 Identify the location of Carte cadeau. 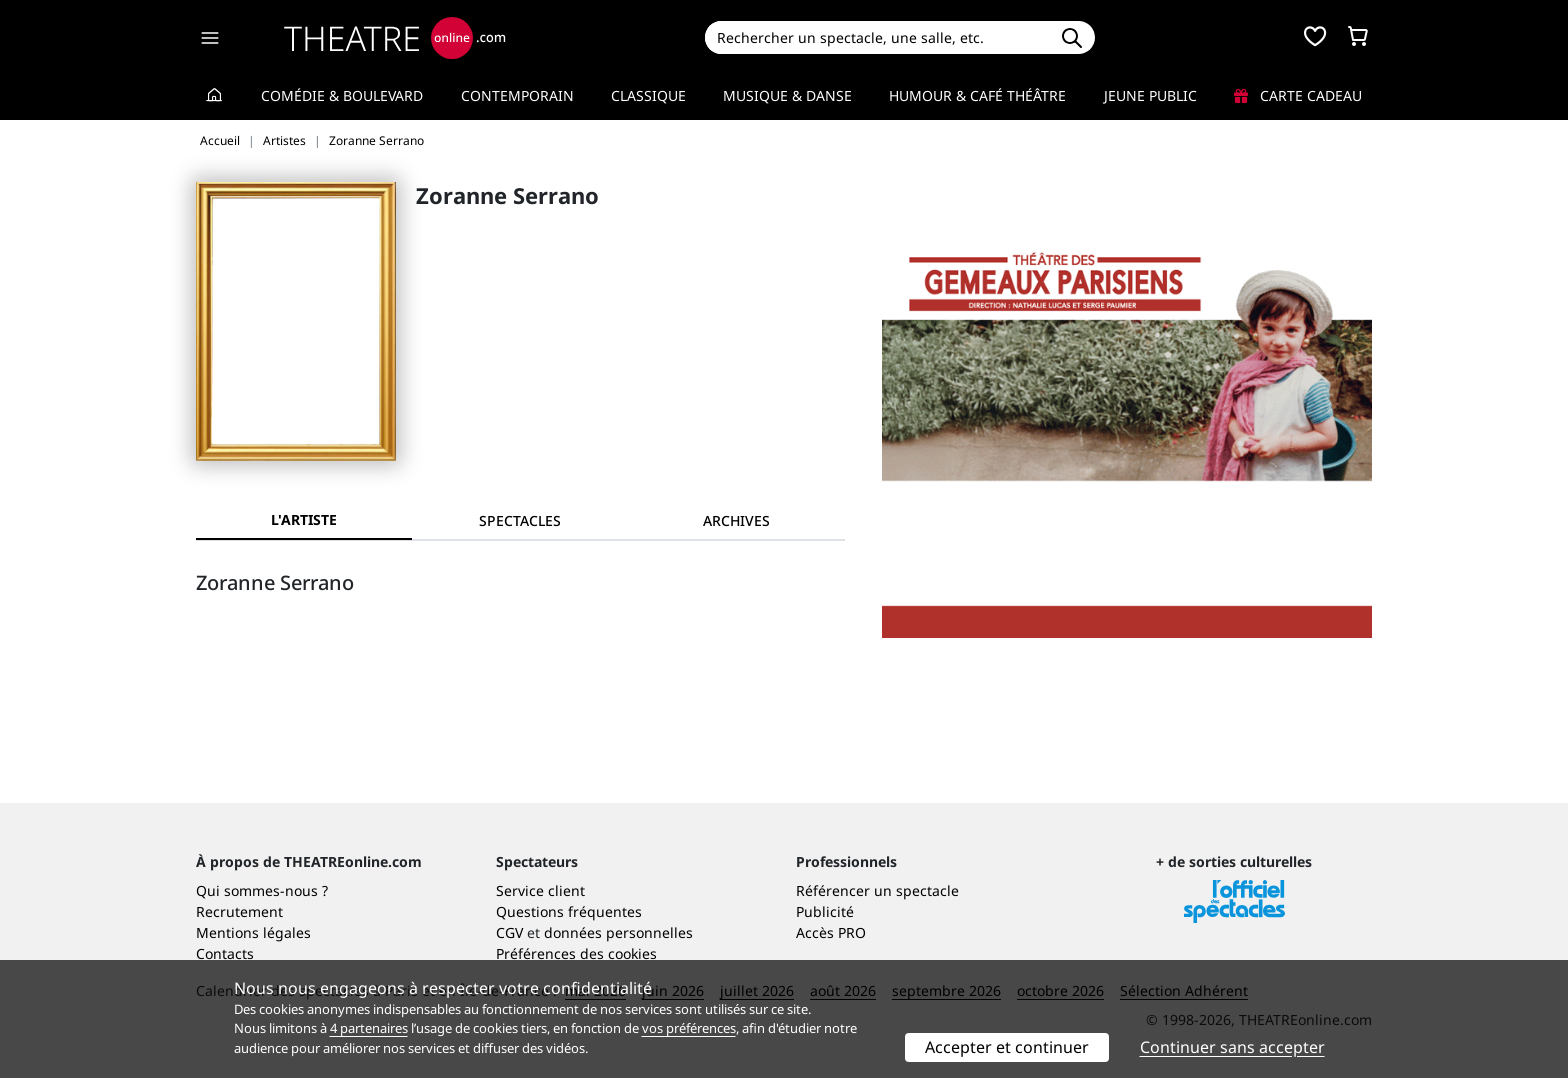
(1298, 95).